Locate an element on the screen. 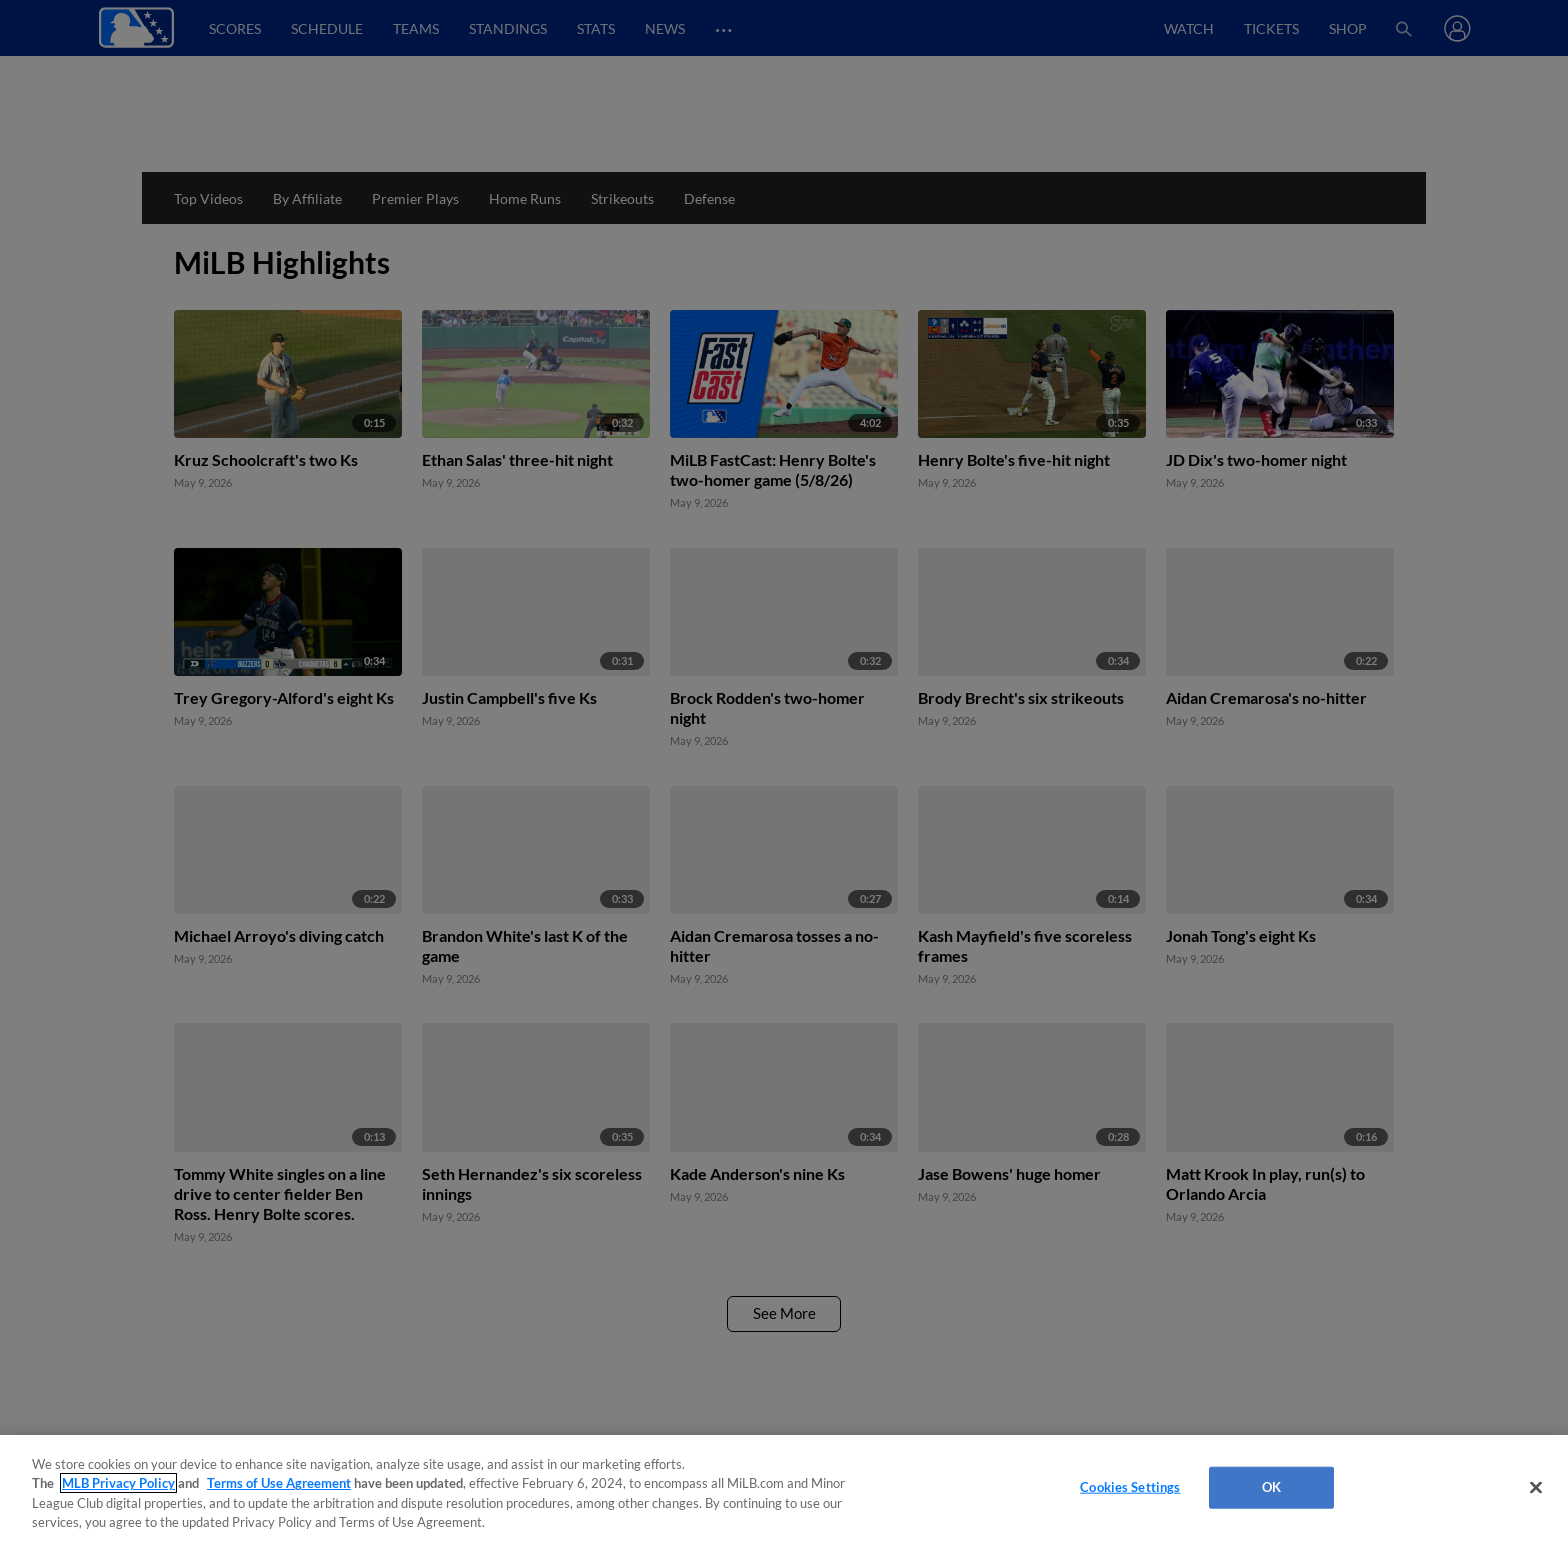 The image size is (1568, 1543). [Close] is located at coordinates (1536, 1487).